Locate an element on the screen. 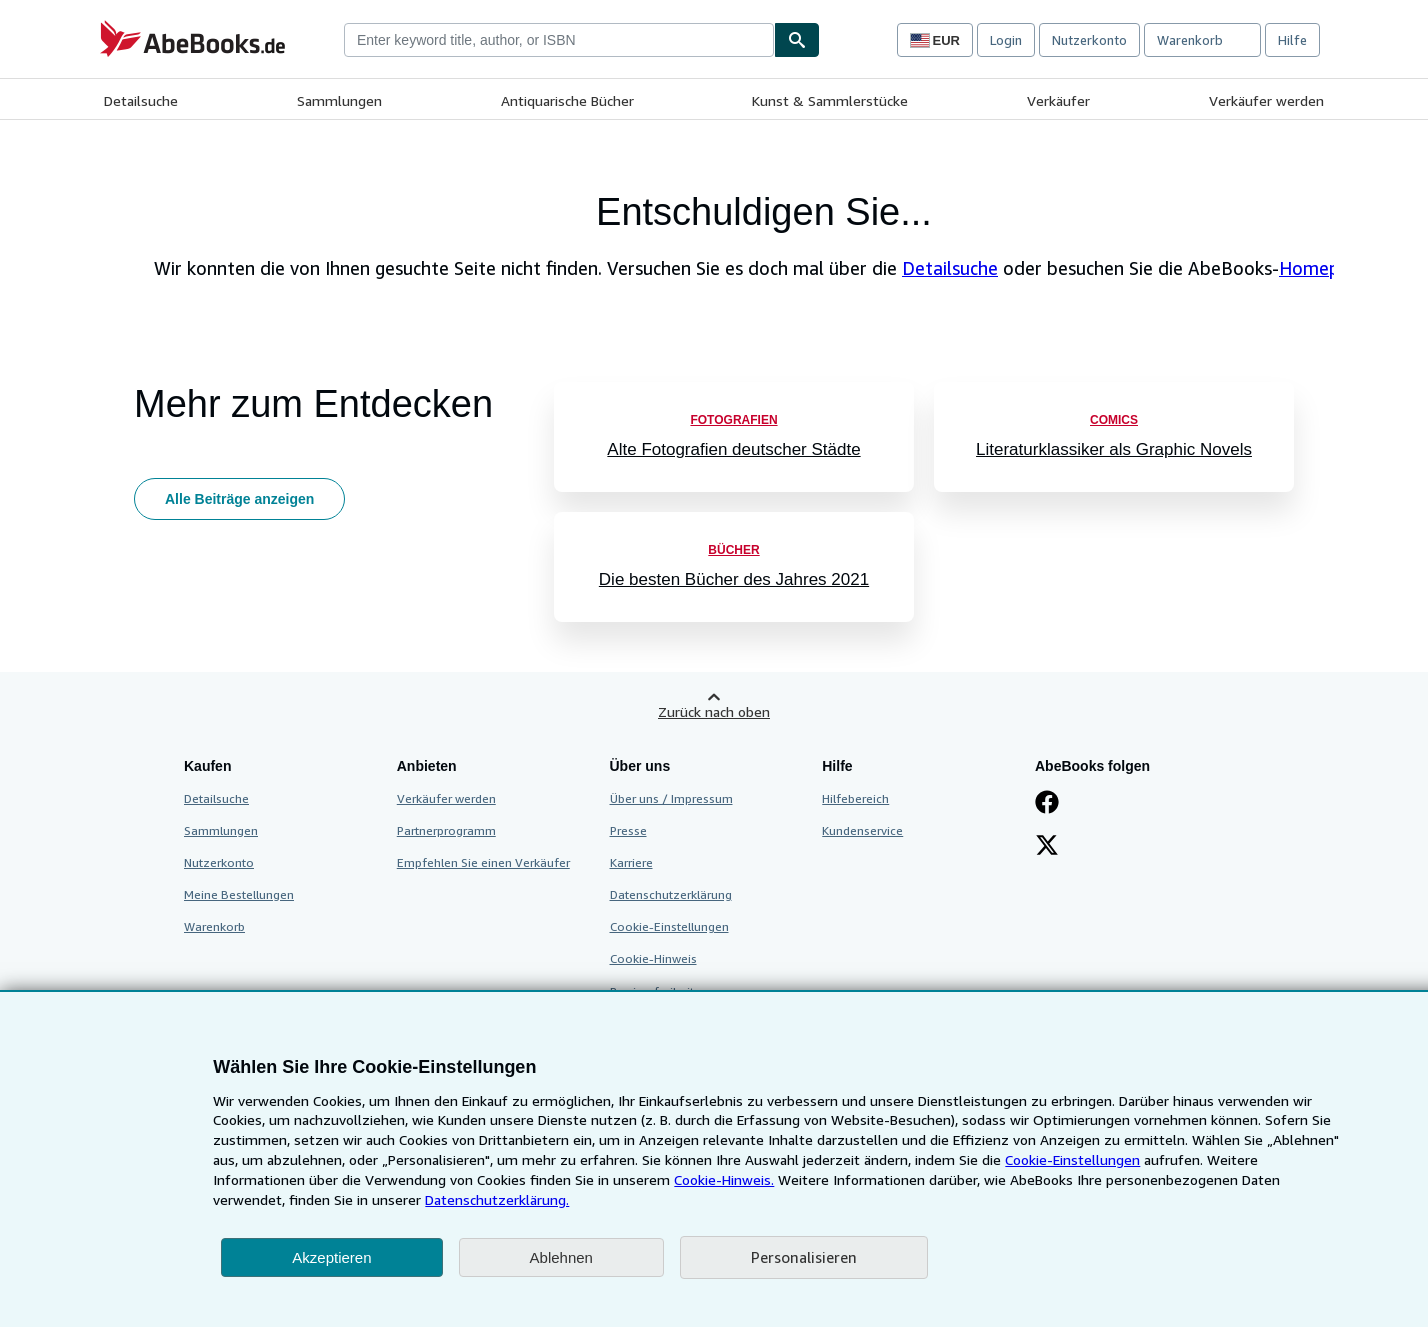 Image resolution: width=1428 pixels, height=1327 pixels. Kundenservice is located at coordinates (862, 830).